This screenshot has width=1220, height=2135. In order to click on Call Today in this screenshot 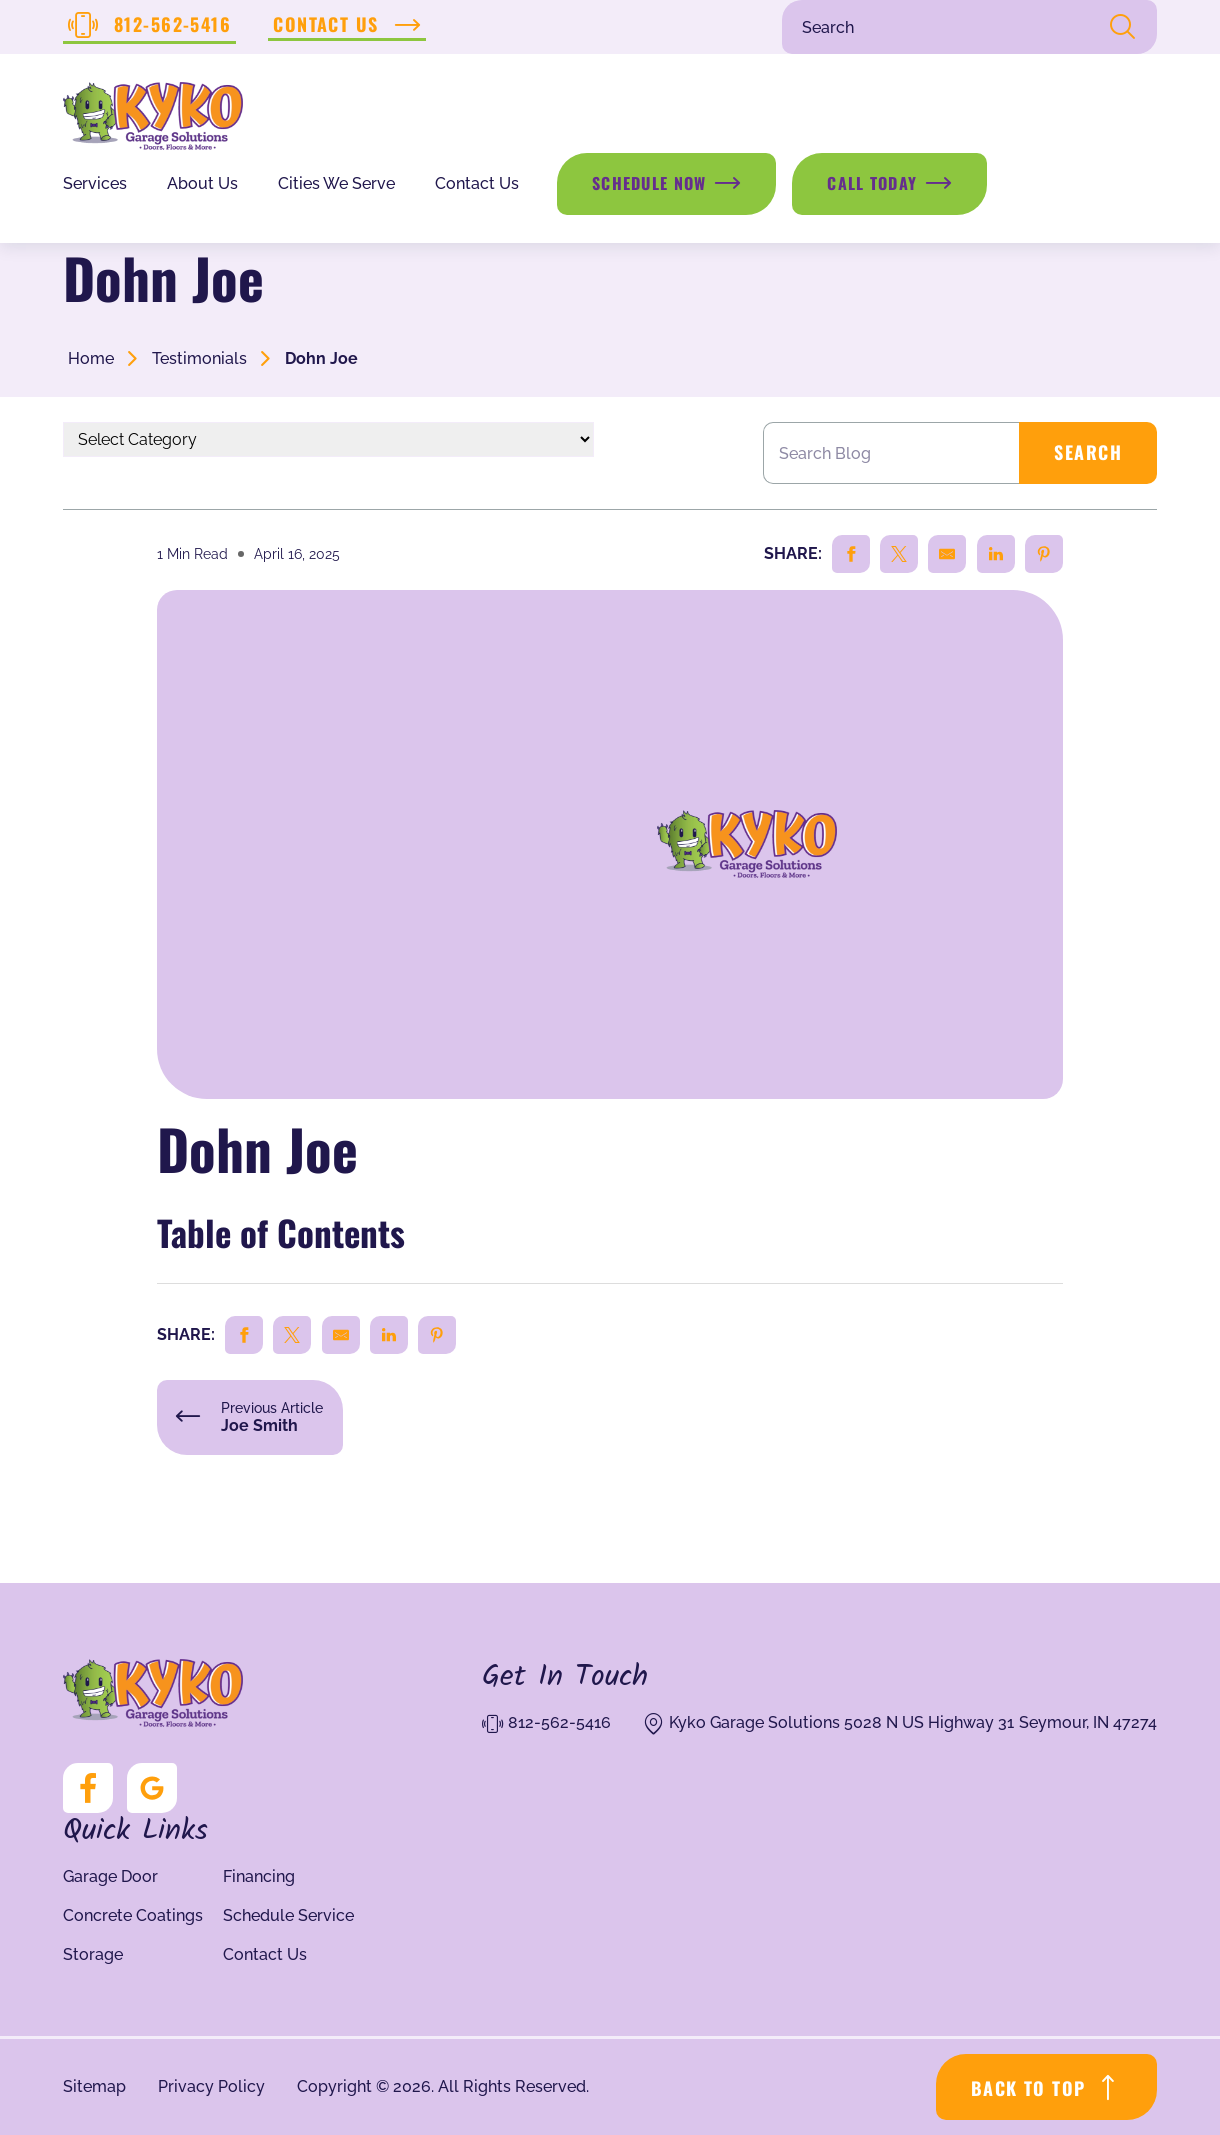, I will do `click(872, 183)`.